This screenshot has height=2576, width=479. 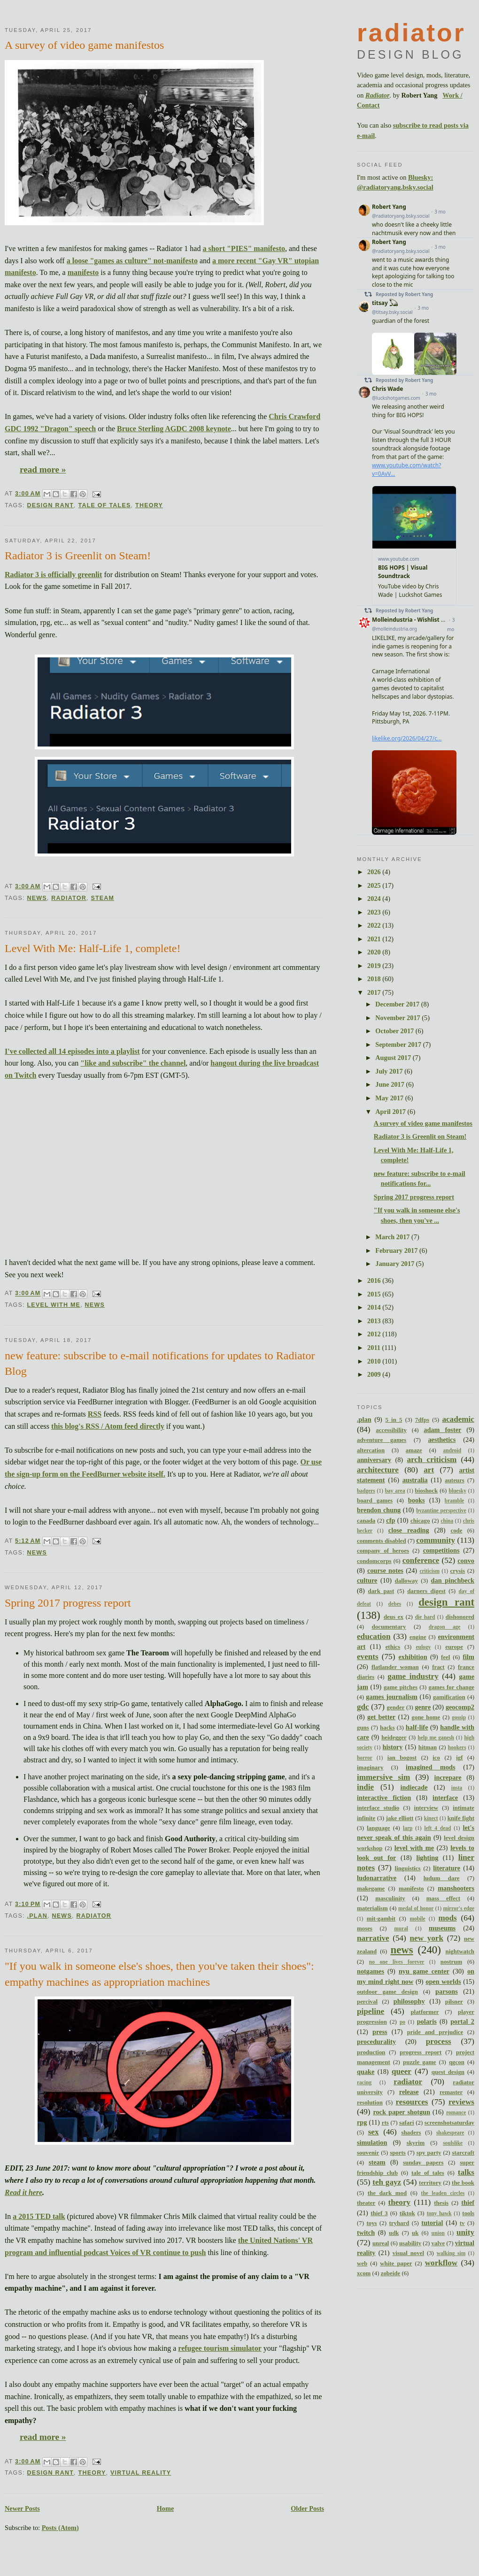 I want to click on "If you walk in someone else's shoes, then you've taken their shoes": empathy machines as appropriation machines, so click(x=159, y=1974).